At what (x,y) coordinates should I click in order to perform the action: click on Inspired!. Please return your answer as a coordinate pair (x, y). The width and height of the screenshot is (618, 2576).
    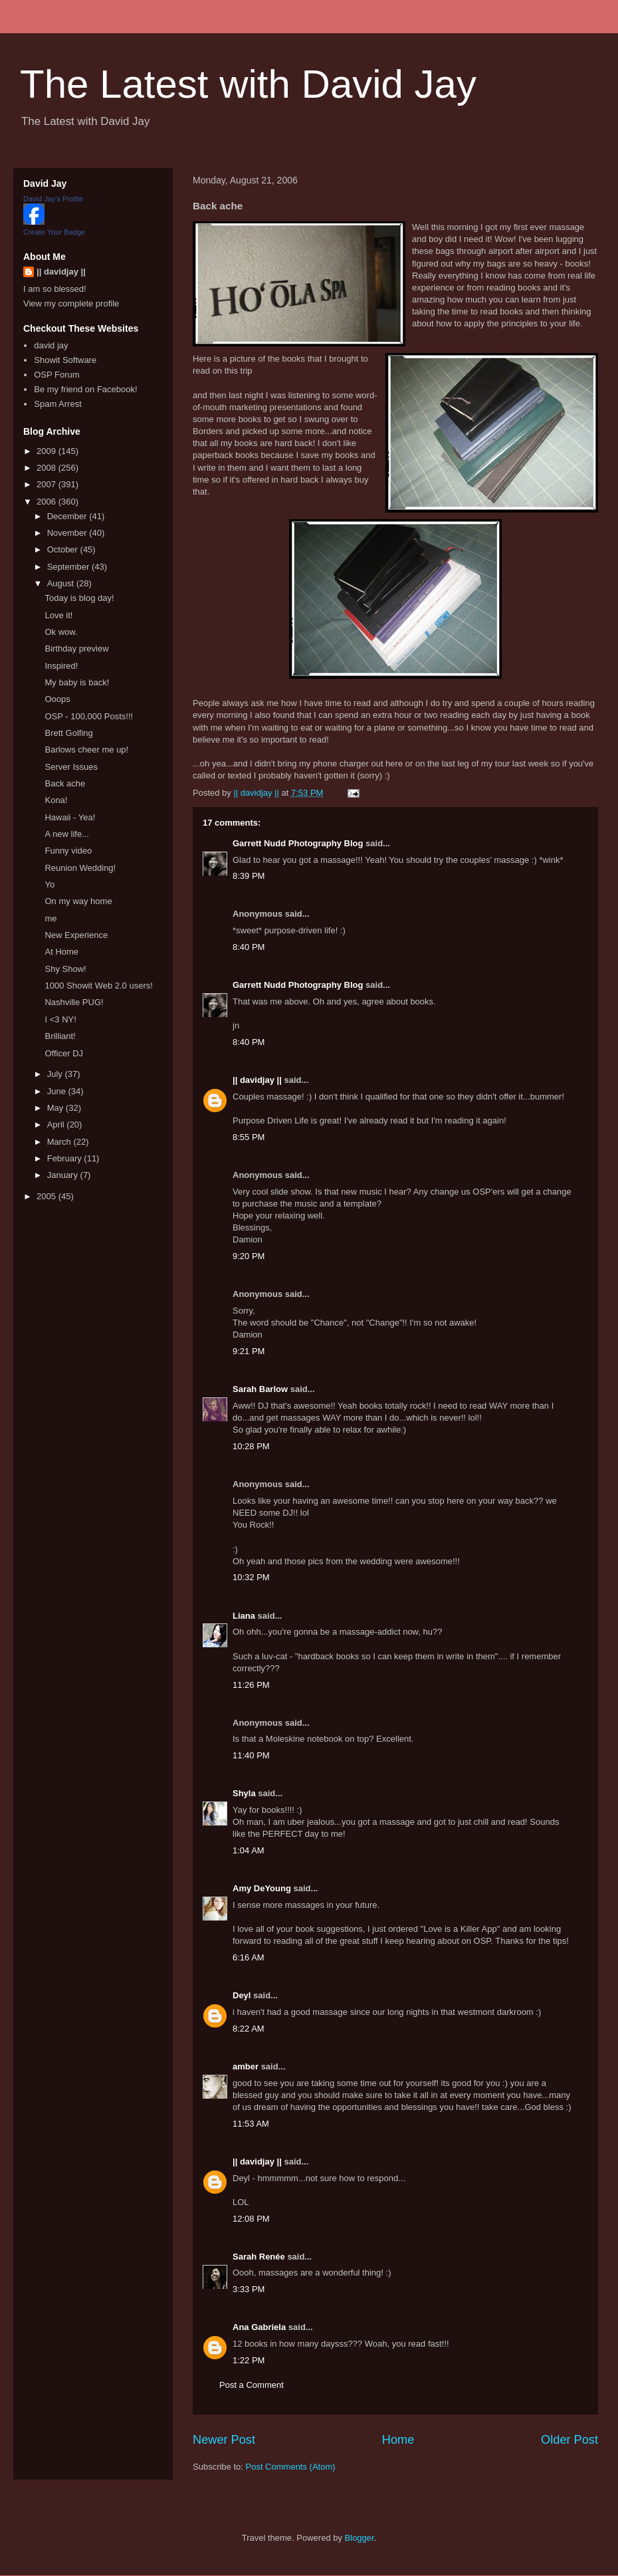
    Looking at the image, I should click on (61, 666).